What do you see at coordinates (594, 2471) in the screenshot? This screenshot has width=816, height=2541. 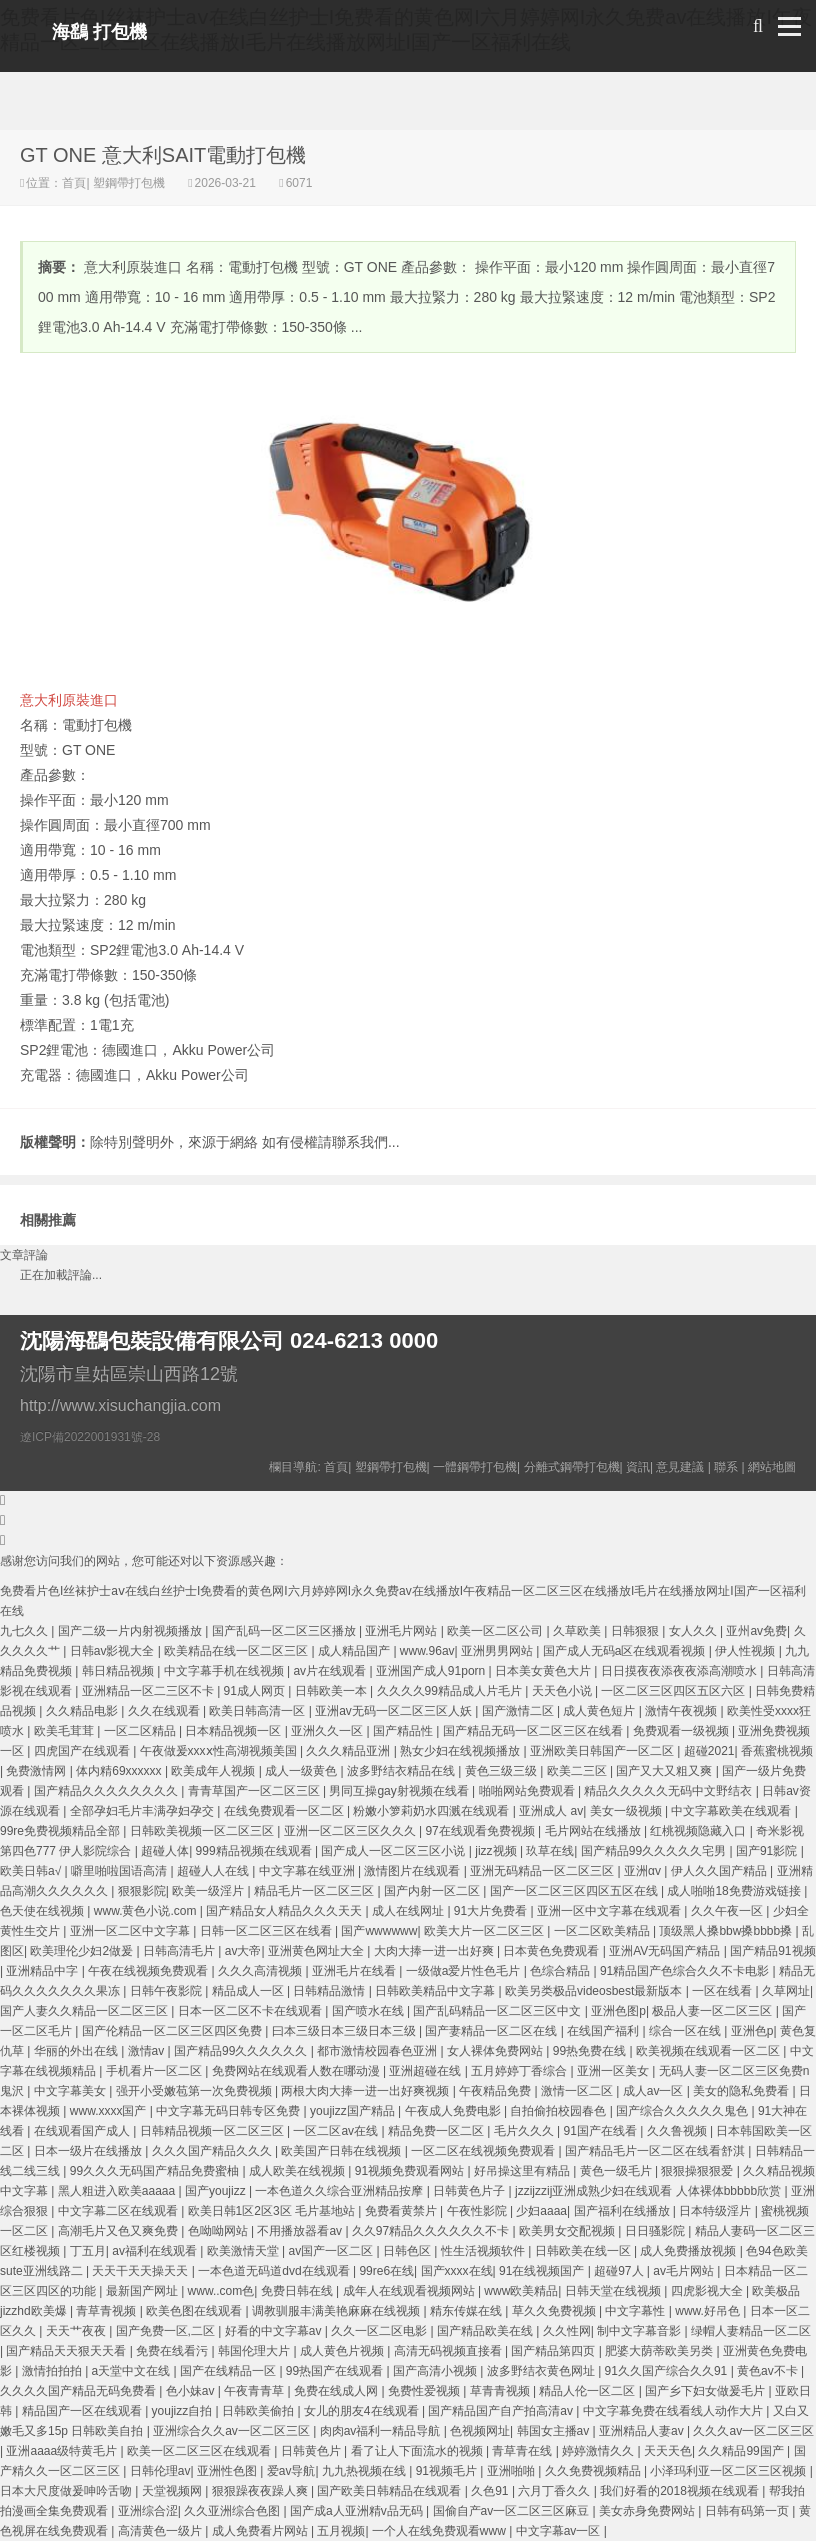 I see `久久免费视频精品` at bounding box center [594, 2471].